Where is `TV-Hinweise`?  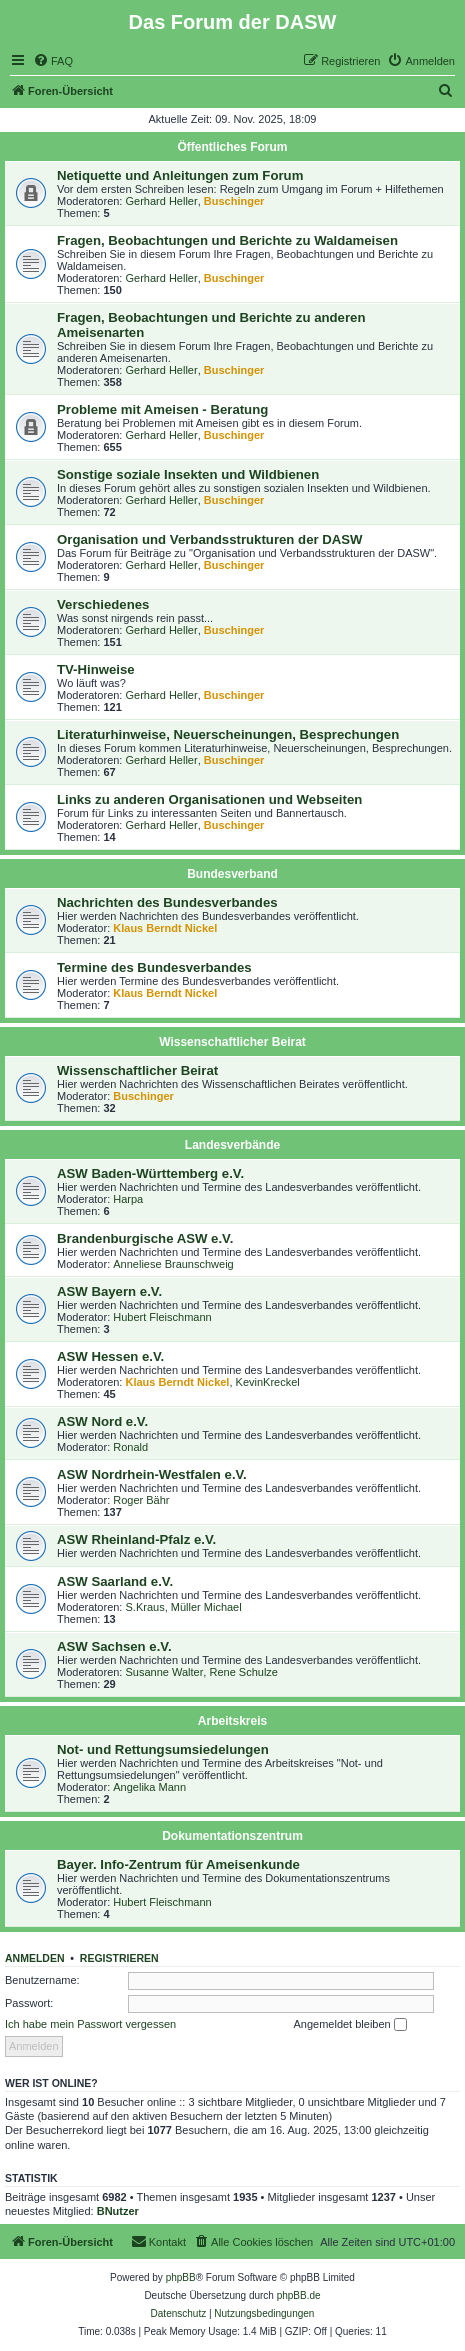 TV-Hinweise is located at coordinates (96, 669).